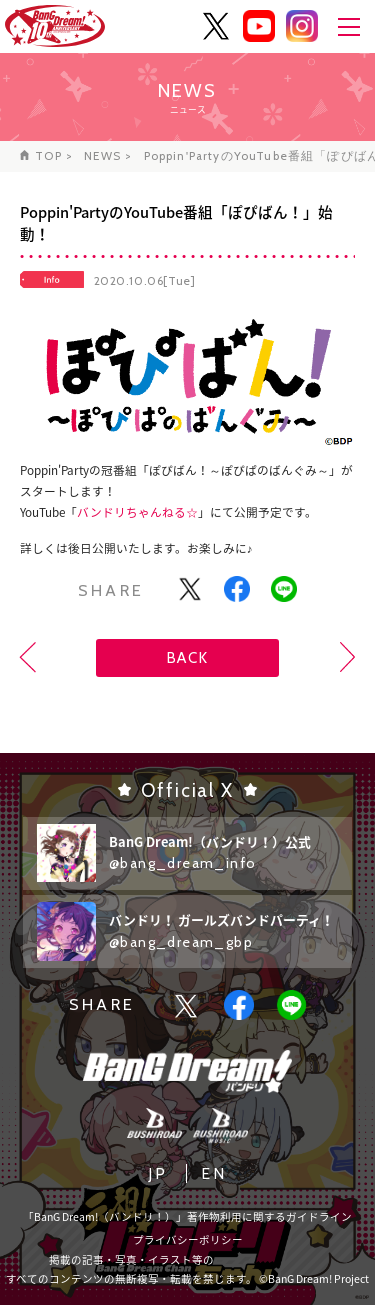 The width and height of the screenshot is (375, 1305). Describe the element at coordinates (188, 1239) in the screenshot. I see `プライバシーポリシー` at that location.